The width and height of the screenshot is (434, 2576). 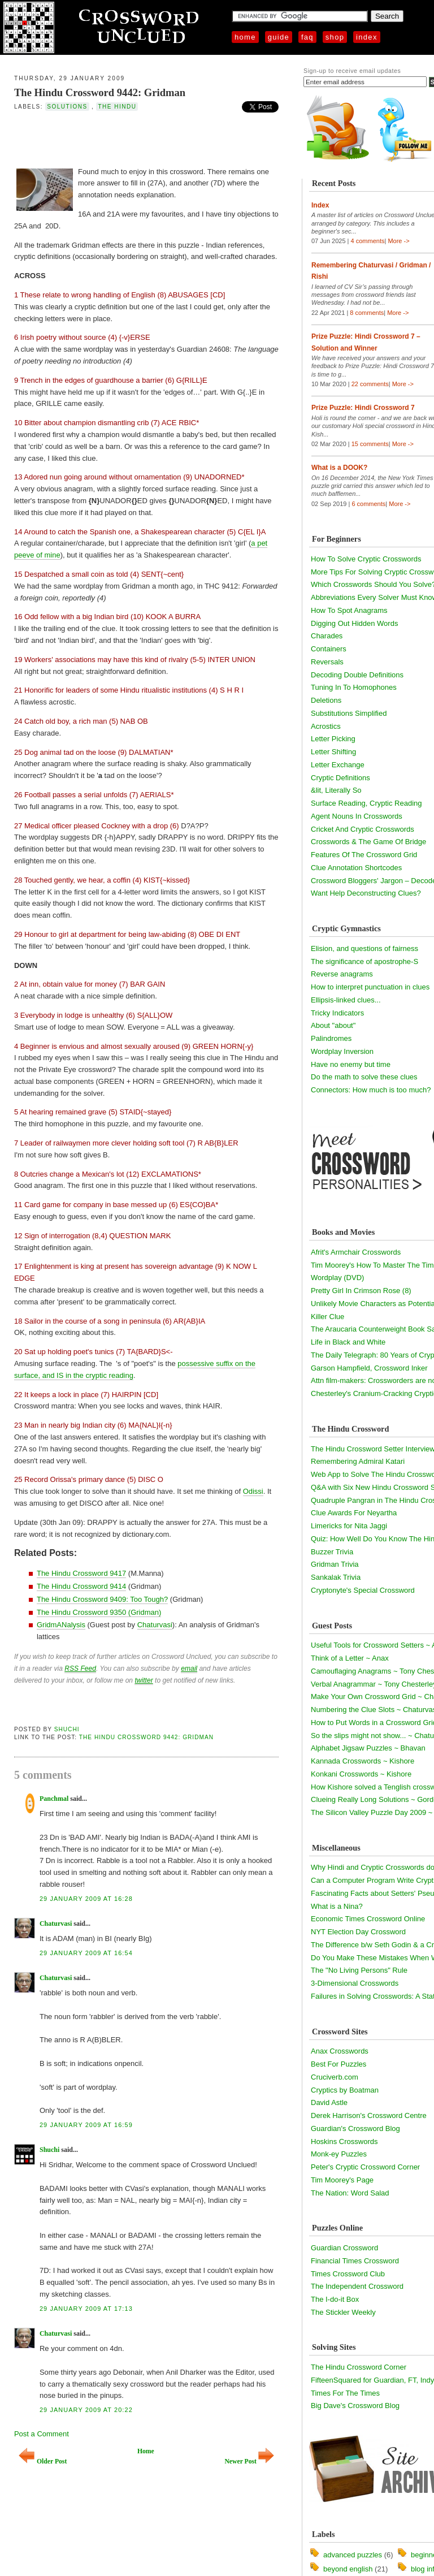 I want to click on Derek Harrison's Crossword Centre, so click(x=369, y=2115).